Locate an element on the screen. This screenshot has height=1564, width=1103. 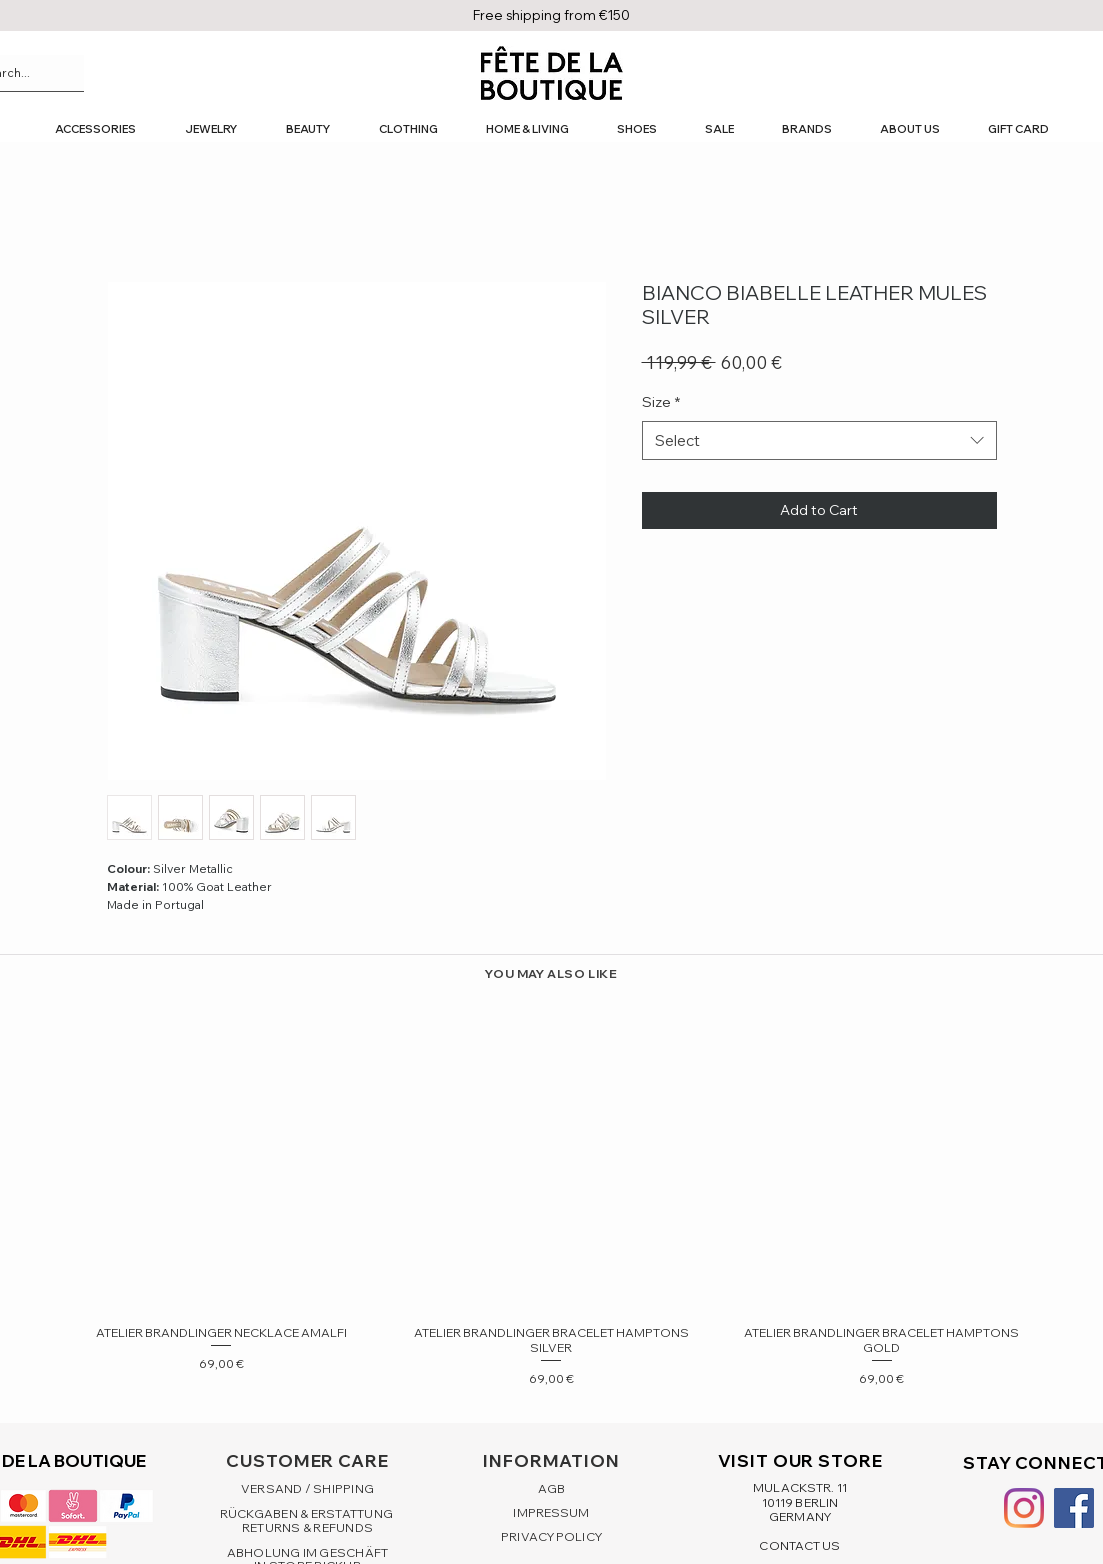
ABHOLUNG IM GESCHÄFT is located at coordinates (308, 1552).